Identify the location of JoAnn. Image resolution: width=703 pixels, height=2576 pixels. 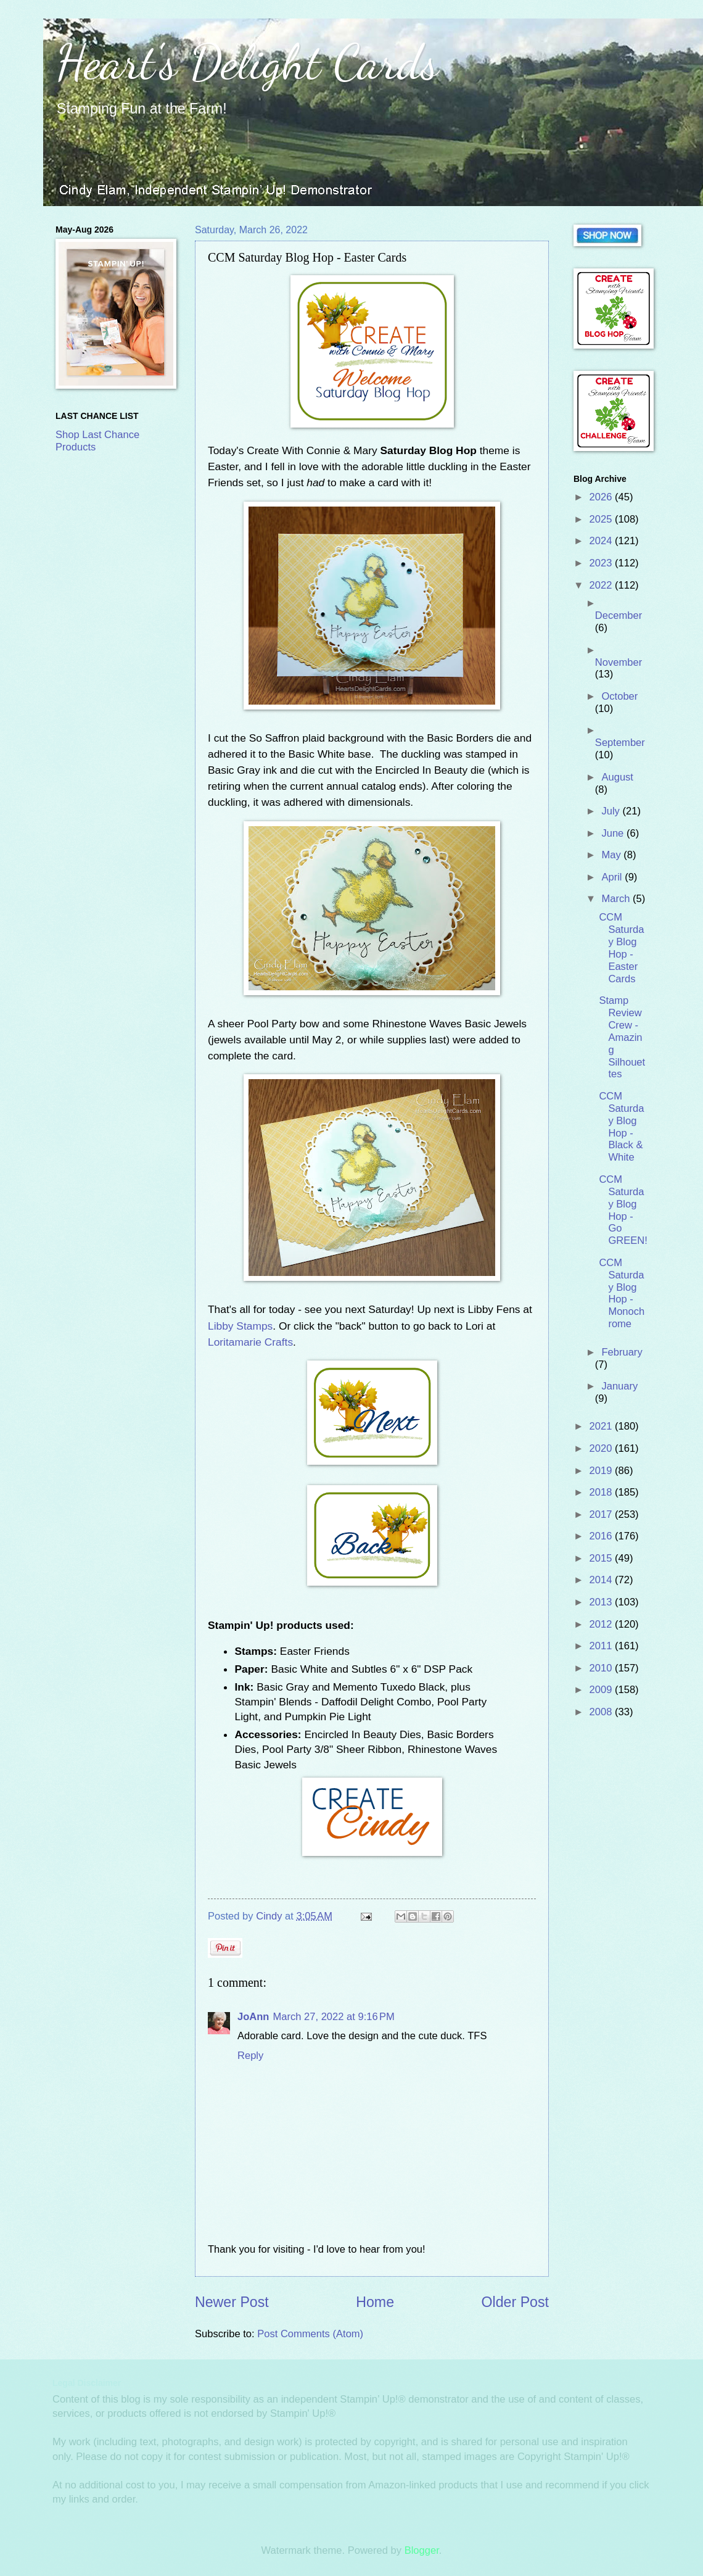
(253, 2017).